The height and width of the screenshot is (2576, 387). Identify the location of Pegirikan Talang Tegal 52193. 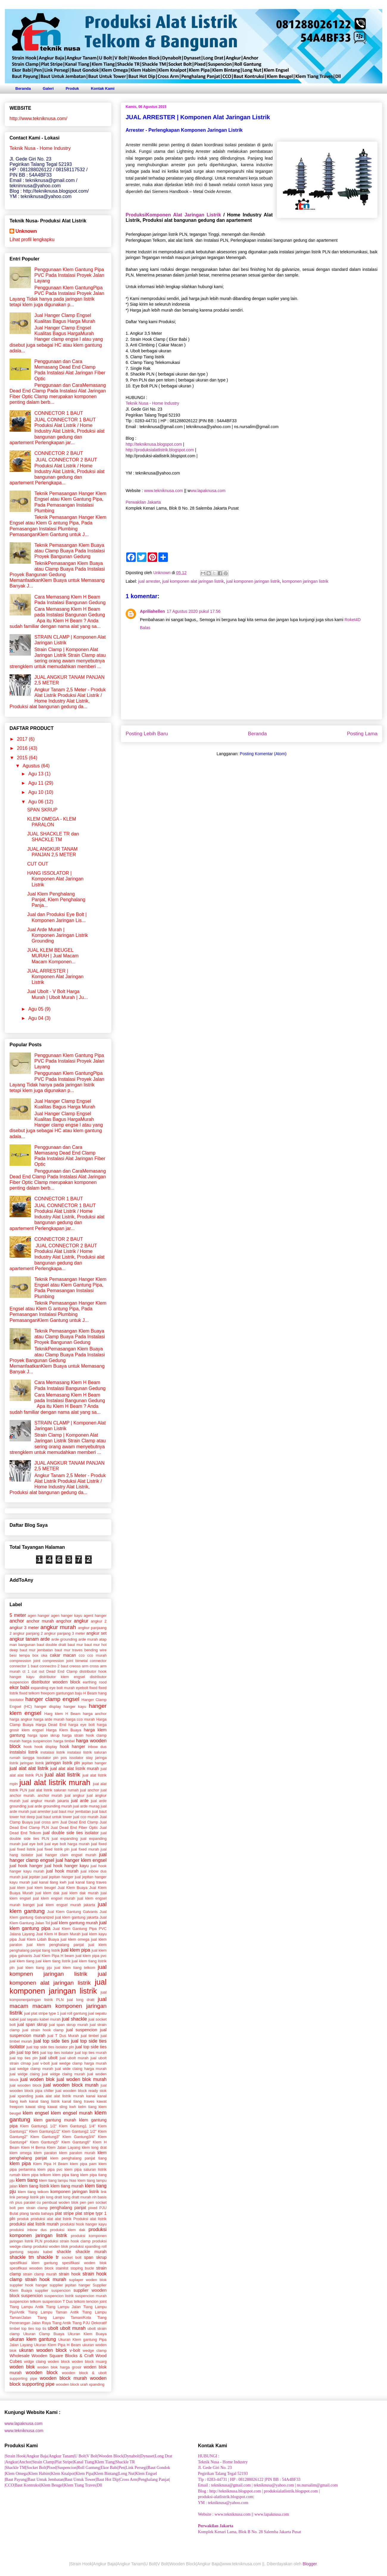
(223, 2473).